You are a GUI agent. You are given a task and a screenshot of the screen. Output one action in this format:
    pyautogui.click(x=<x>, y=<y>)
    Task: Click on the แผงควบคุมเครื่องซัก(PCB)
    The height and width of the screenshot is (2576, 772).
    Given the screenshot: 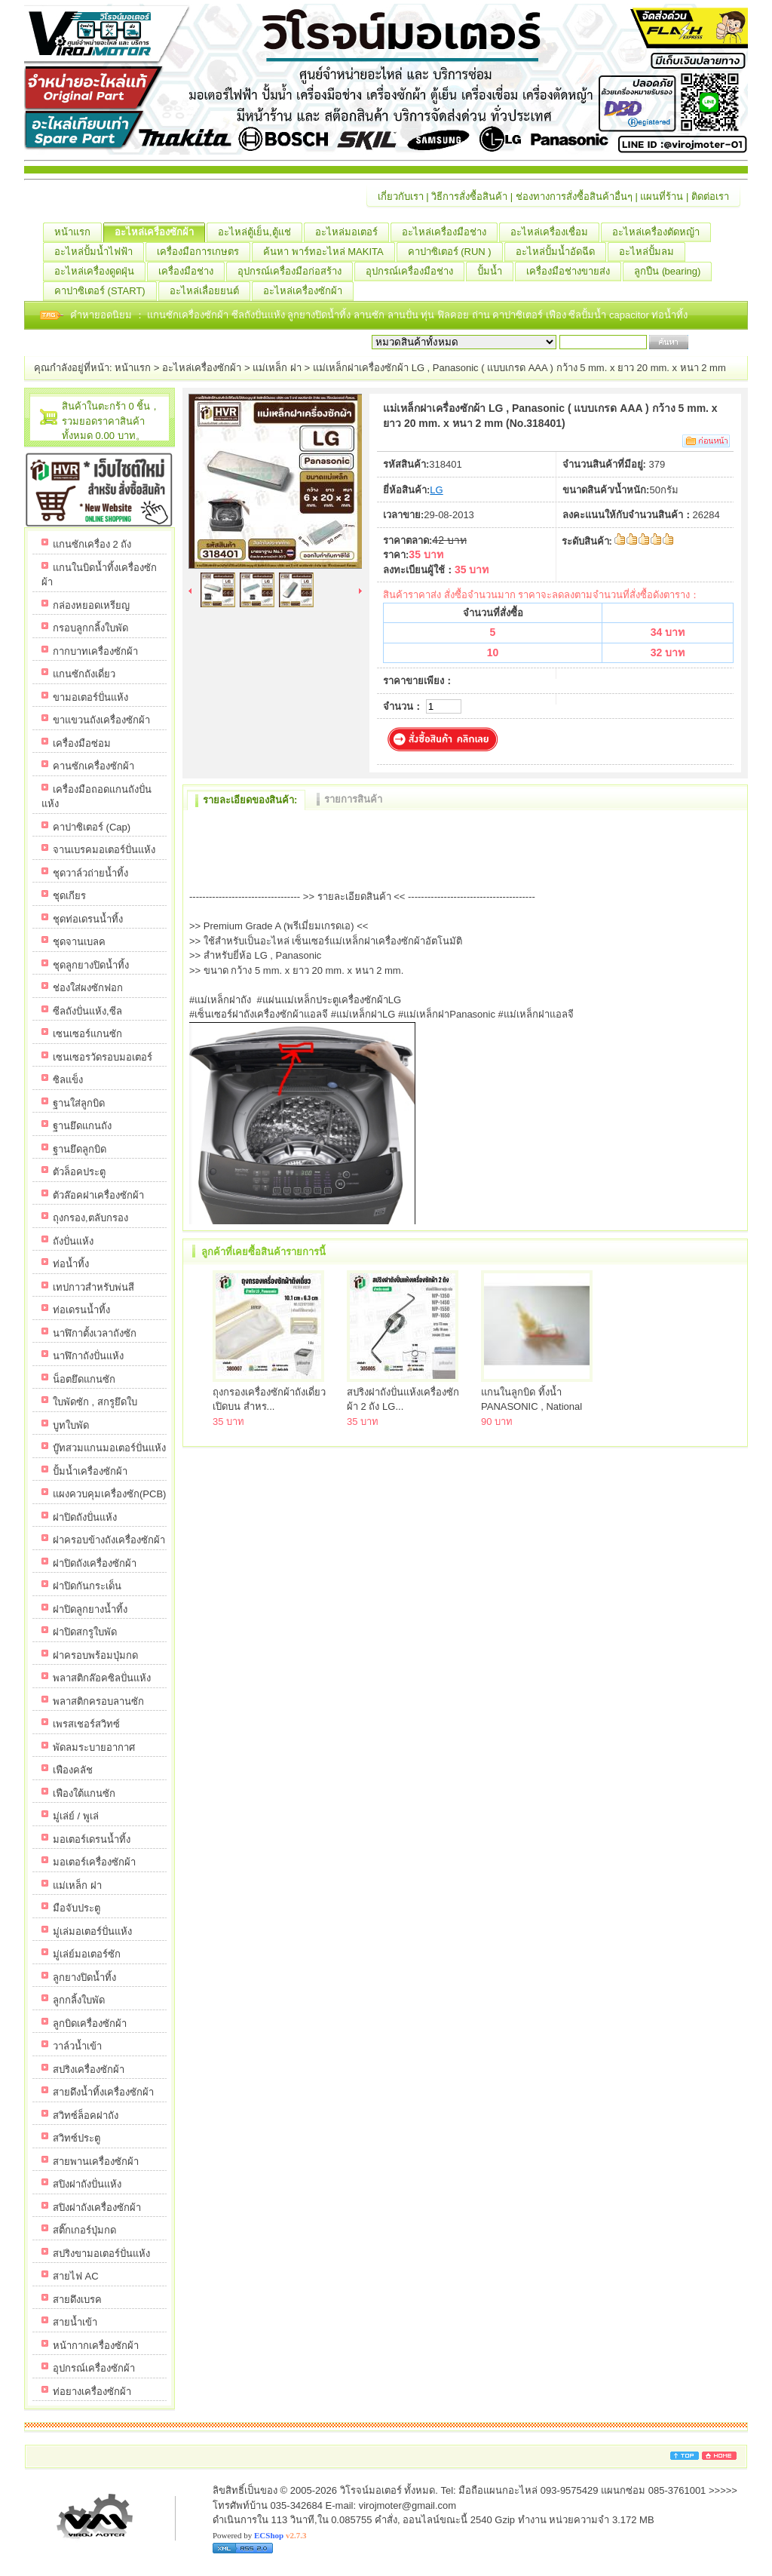 What is the action you would take?
    pyautogui.click(x=109, y=1494)
    